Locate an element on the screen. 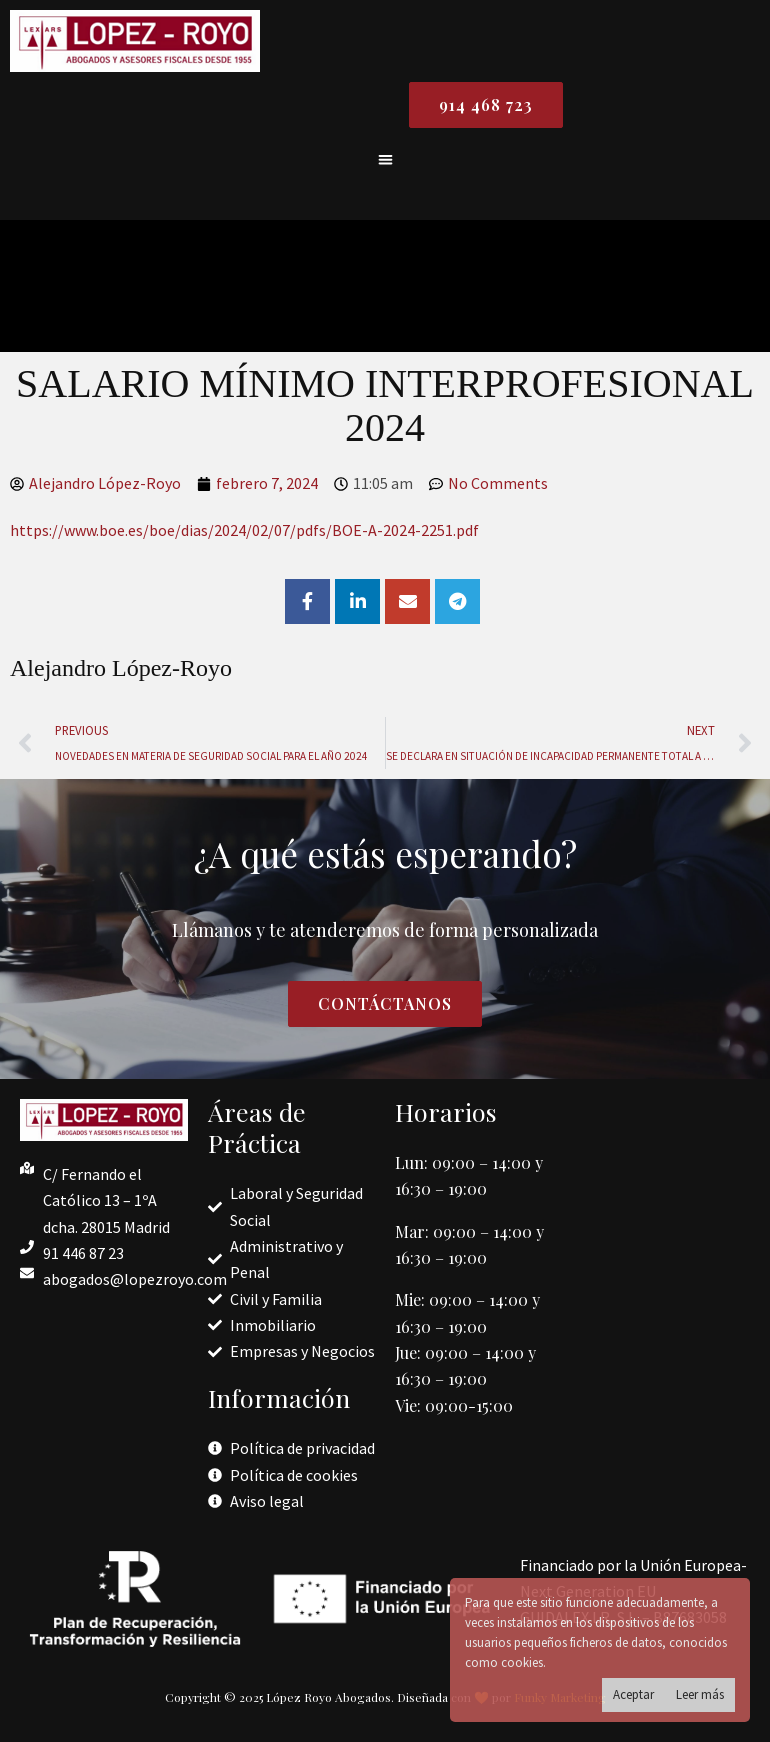 This screenshot has width=770, height=1742. [button] is located at coordinates (385, 159).